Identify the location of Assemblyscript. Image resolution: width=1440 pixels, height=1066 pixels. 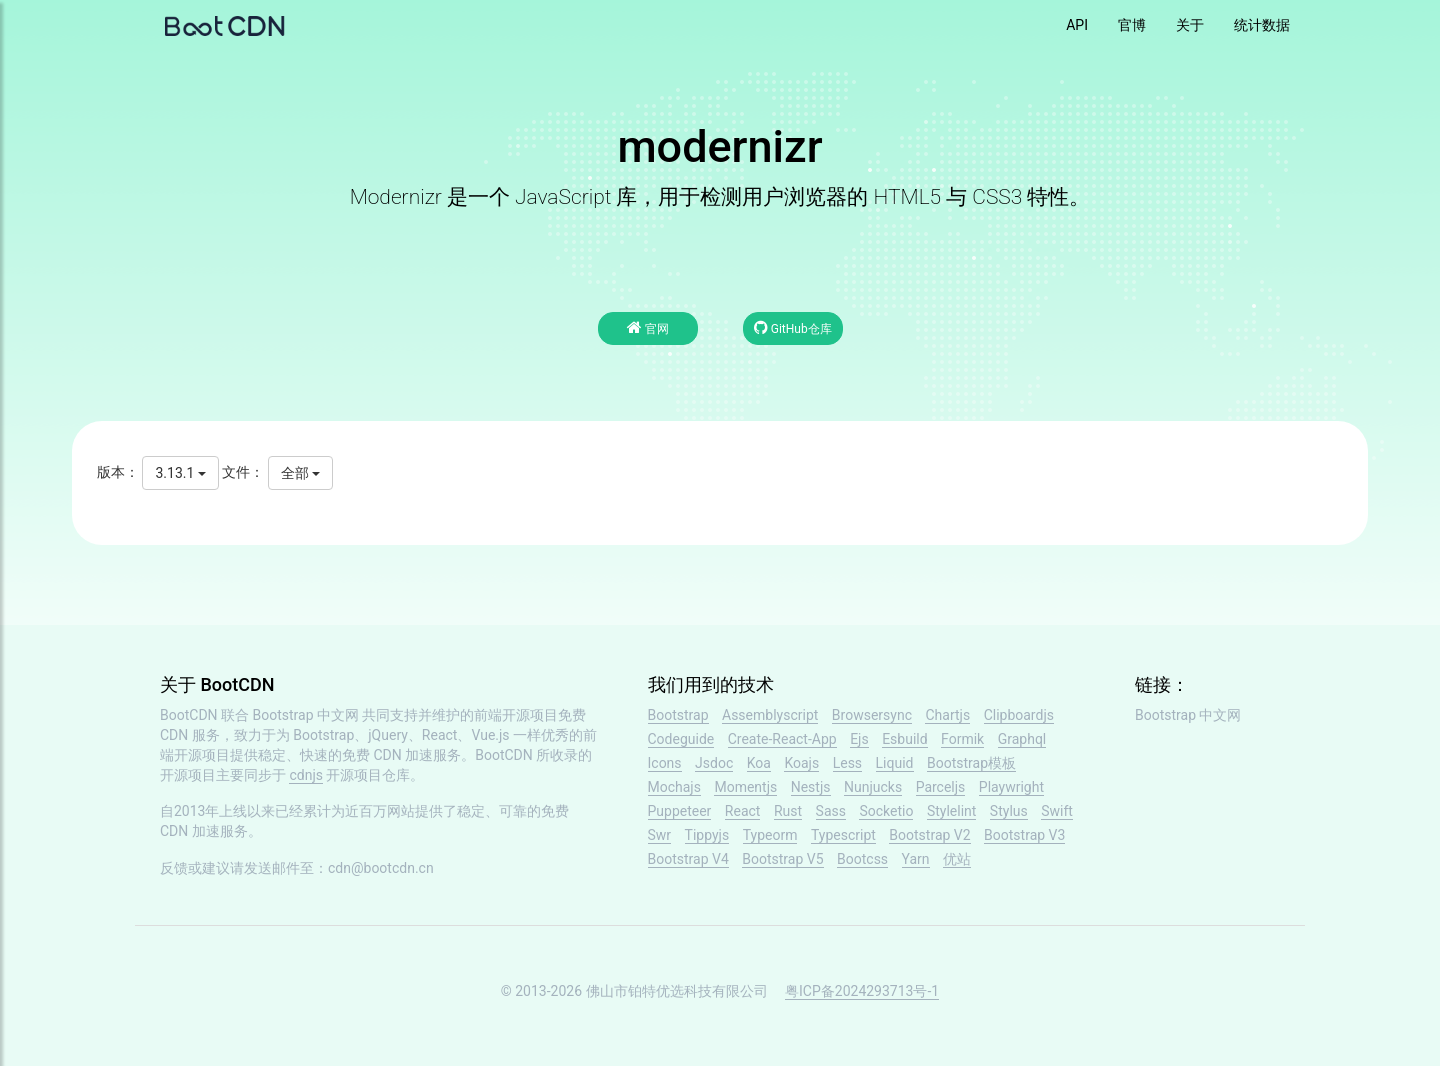
(770, 715).